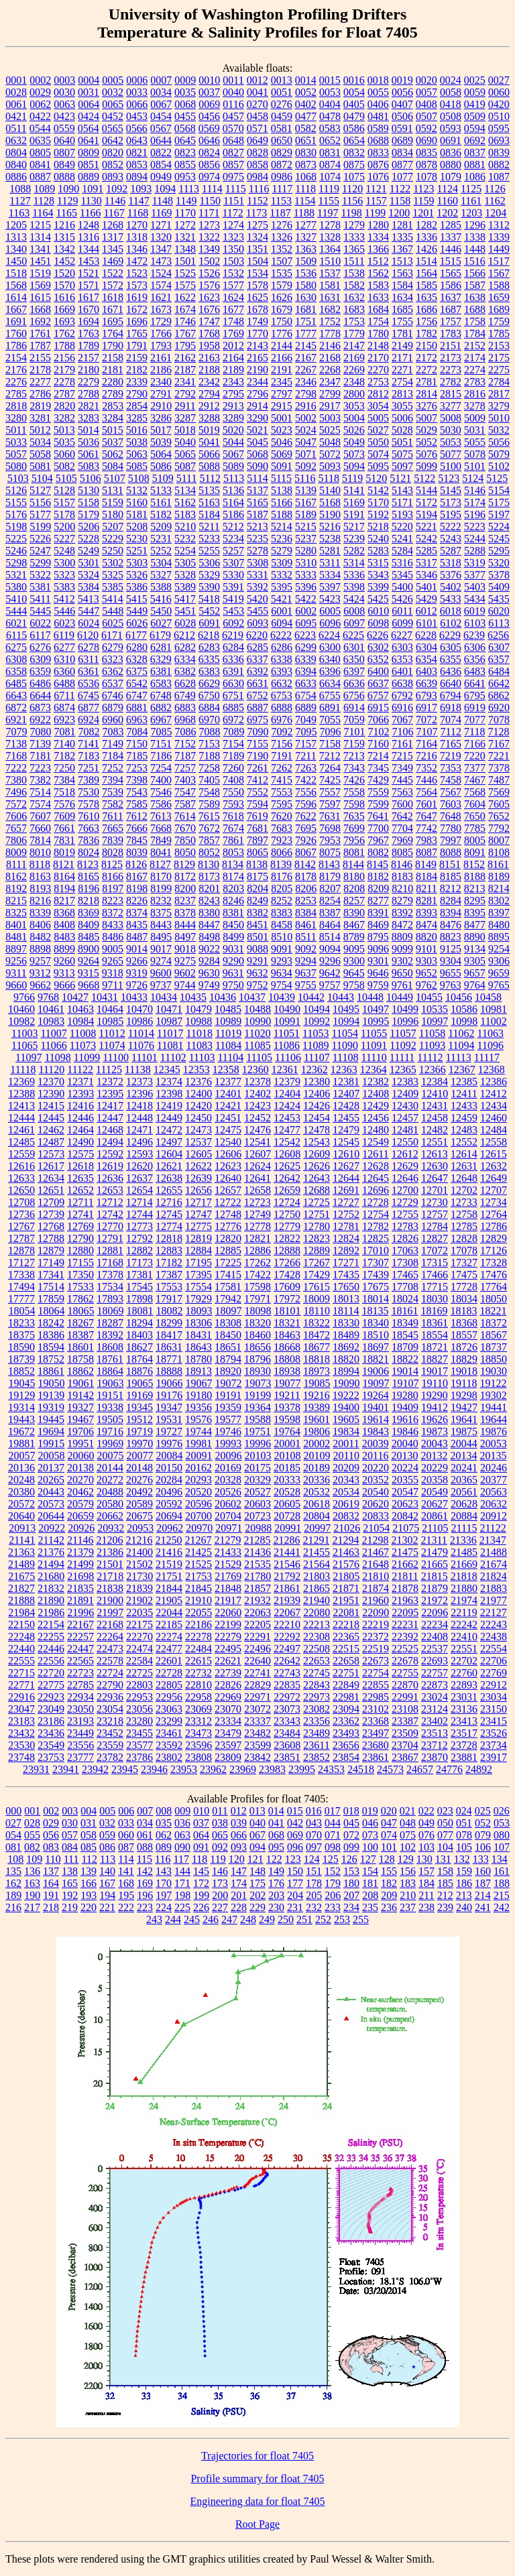 This screenshot has height=2576, width=515. What do you see at coordinates (233, 345) in the screenshot?
I see `2012` at bounding box center [233, 345].